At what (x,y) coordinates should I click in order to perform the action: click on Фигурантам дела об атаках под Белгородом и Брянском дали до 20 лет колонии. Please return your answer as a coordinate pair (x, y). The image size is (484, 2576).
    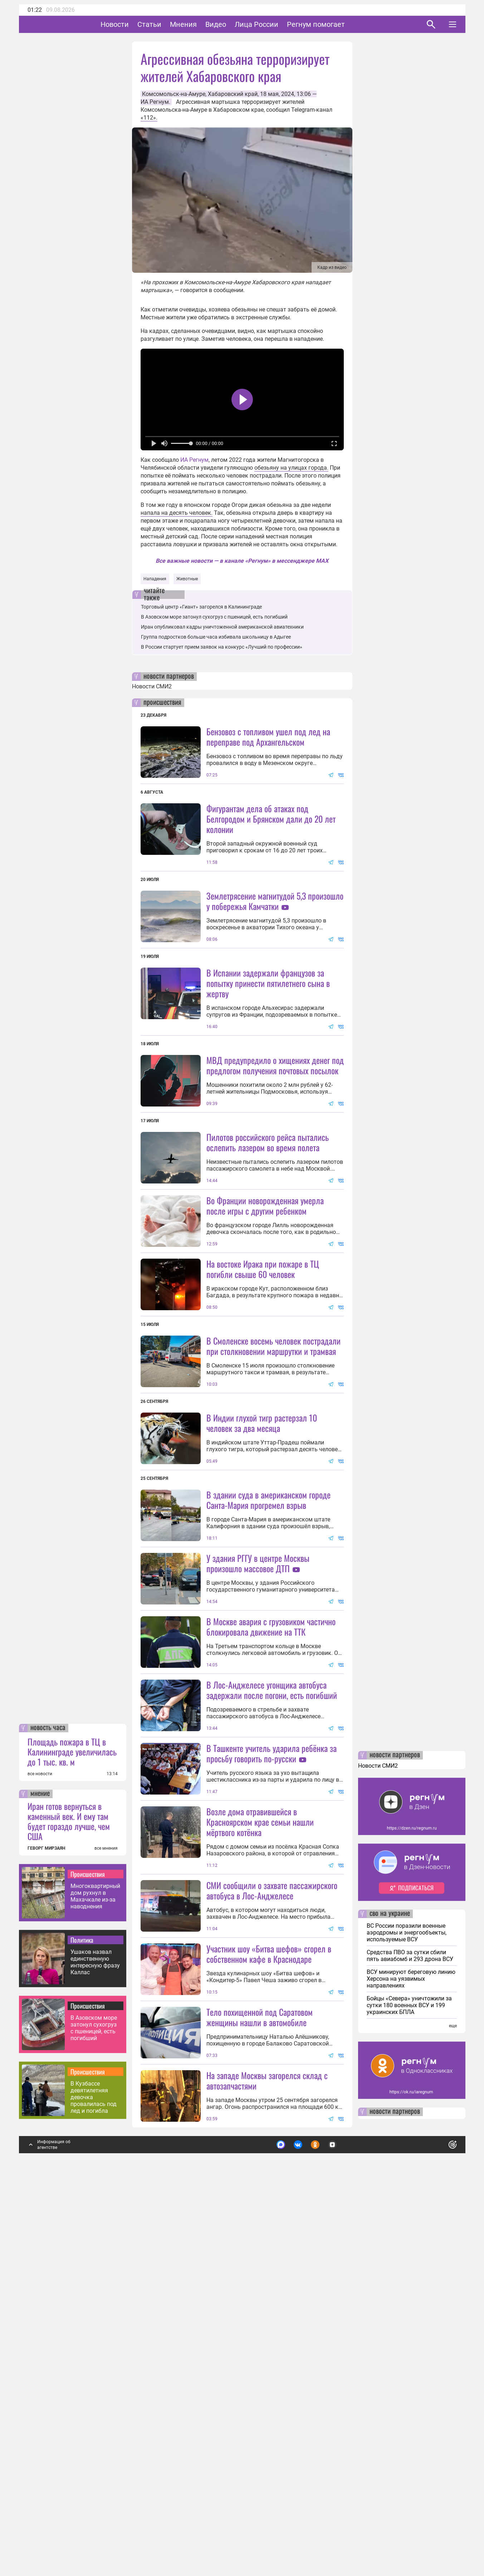
    Looking at the image, I should click on (271, 819).